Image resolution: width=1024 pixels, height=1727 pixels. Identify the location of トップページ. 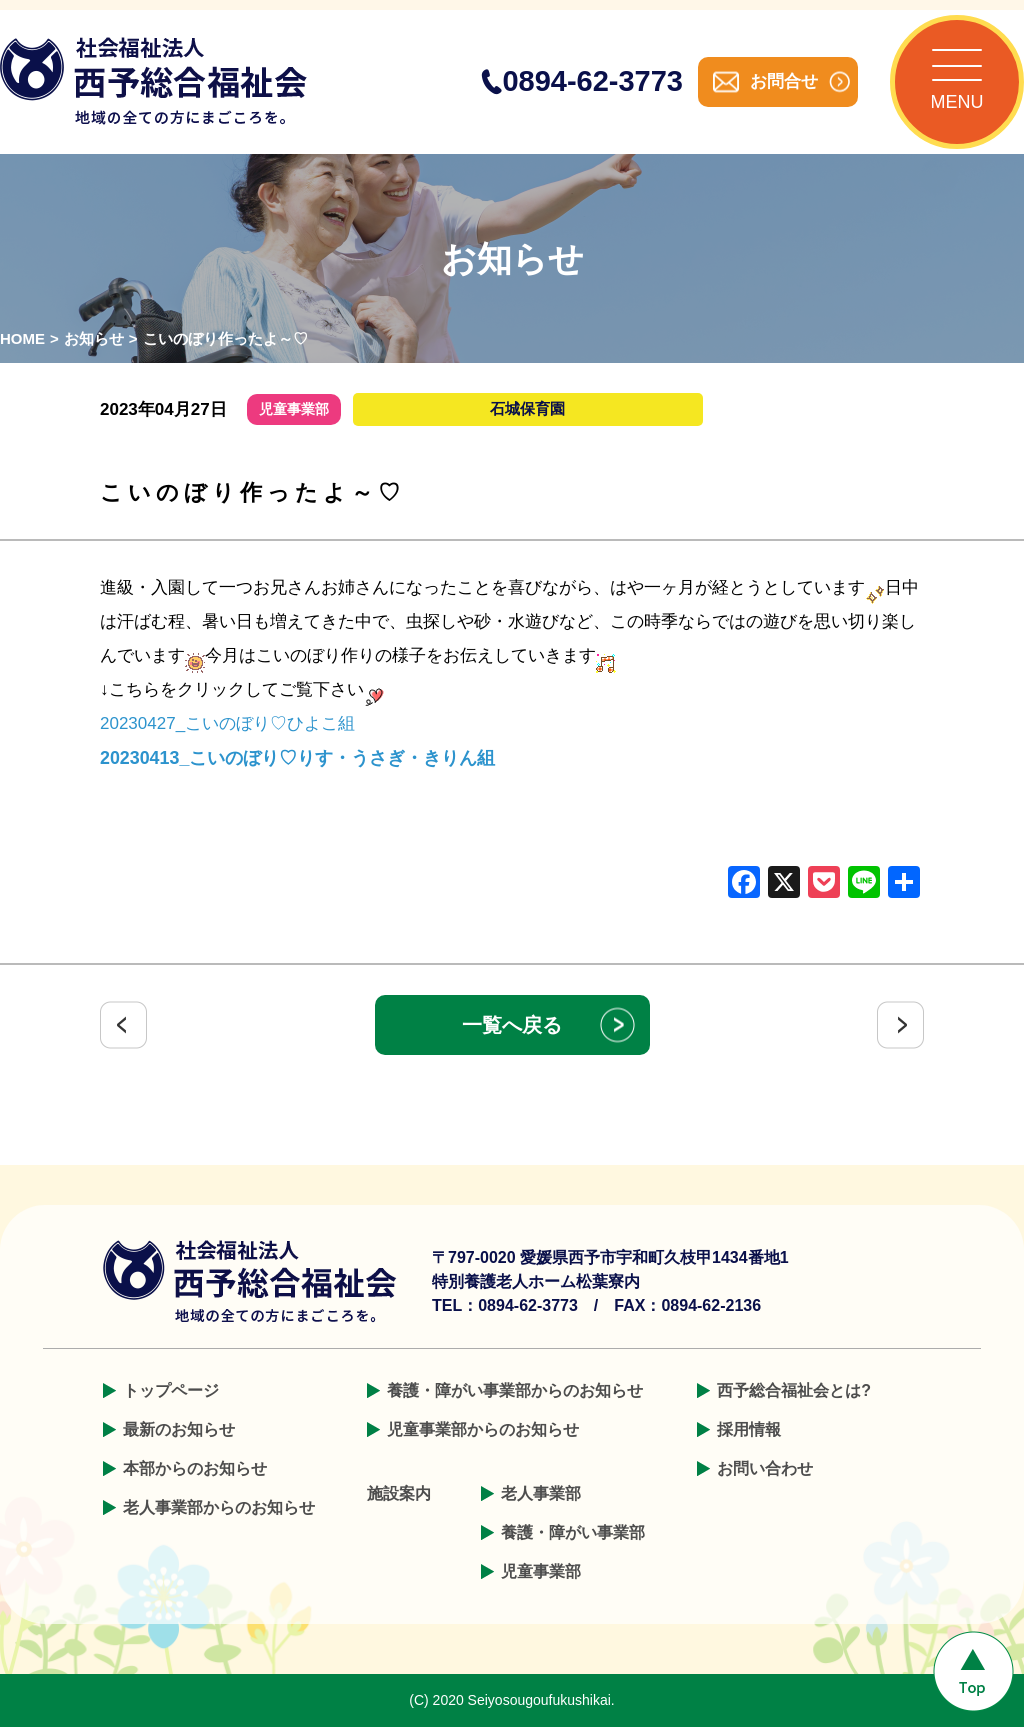
(171, 1390).